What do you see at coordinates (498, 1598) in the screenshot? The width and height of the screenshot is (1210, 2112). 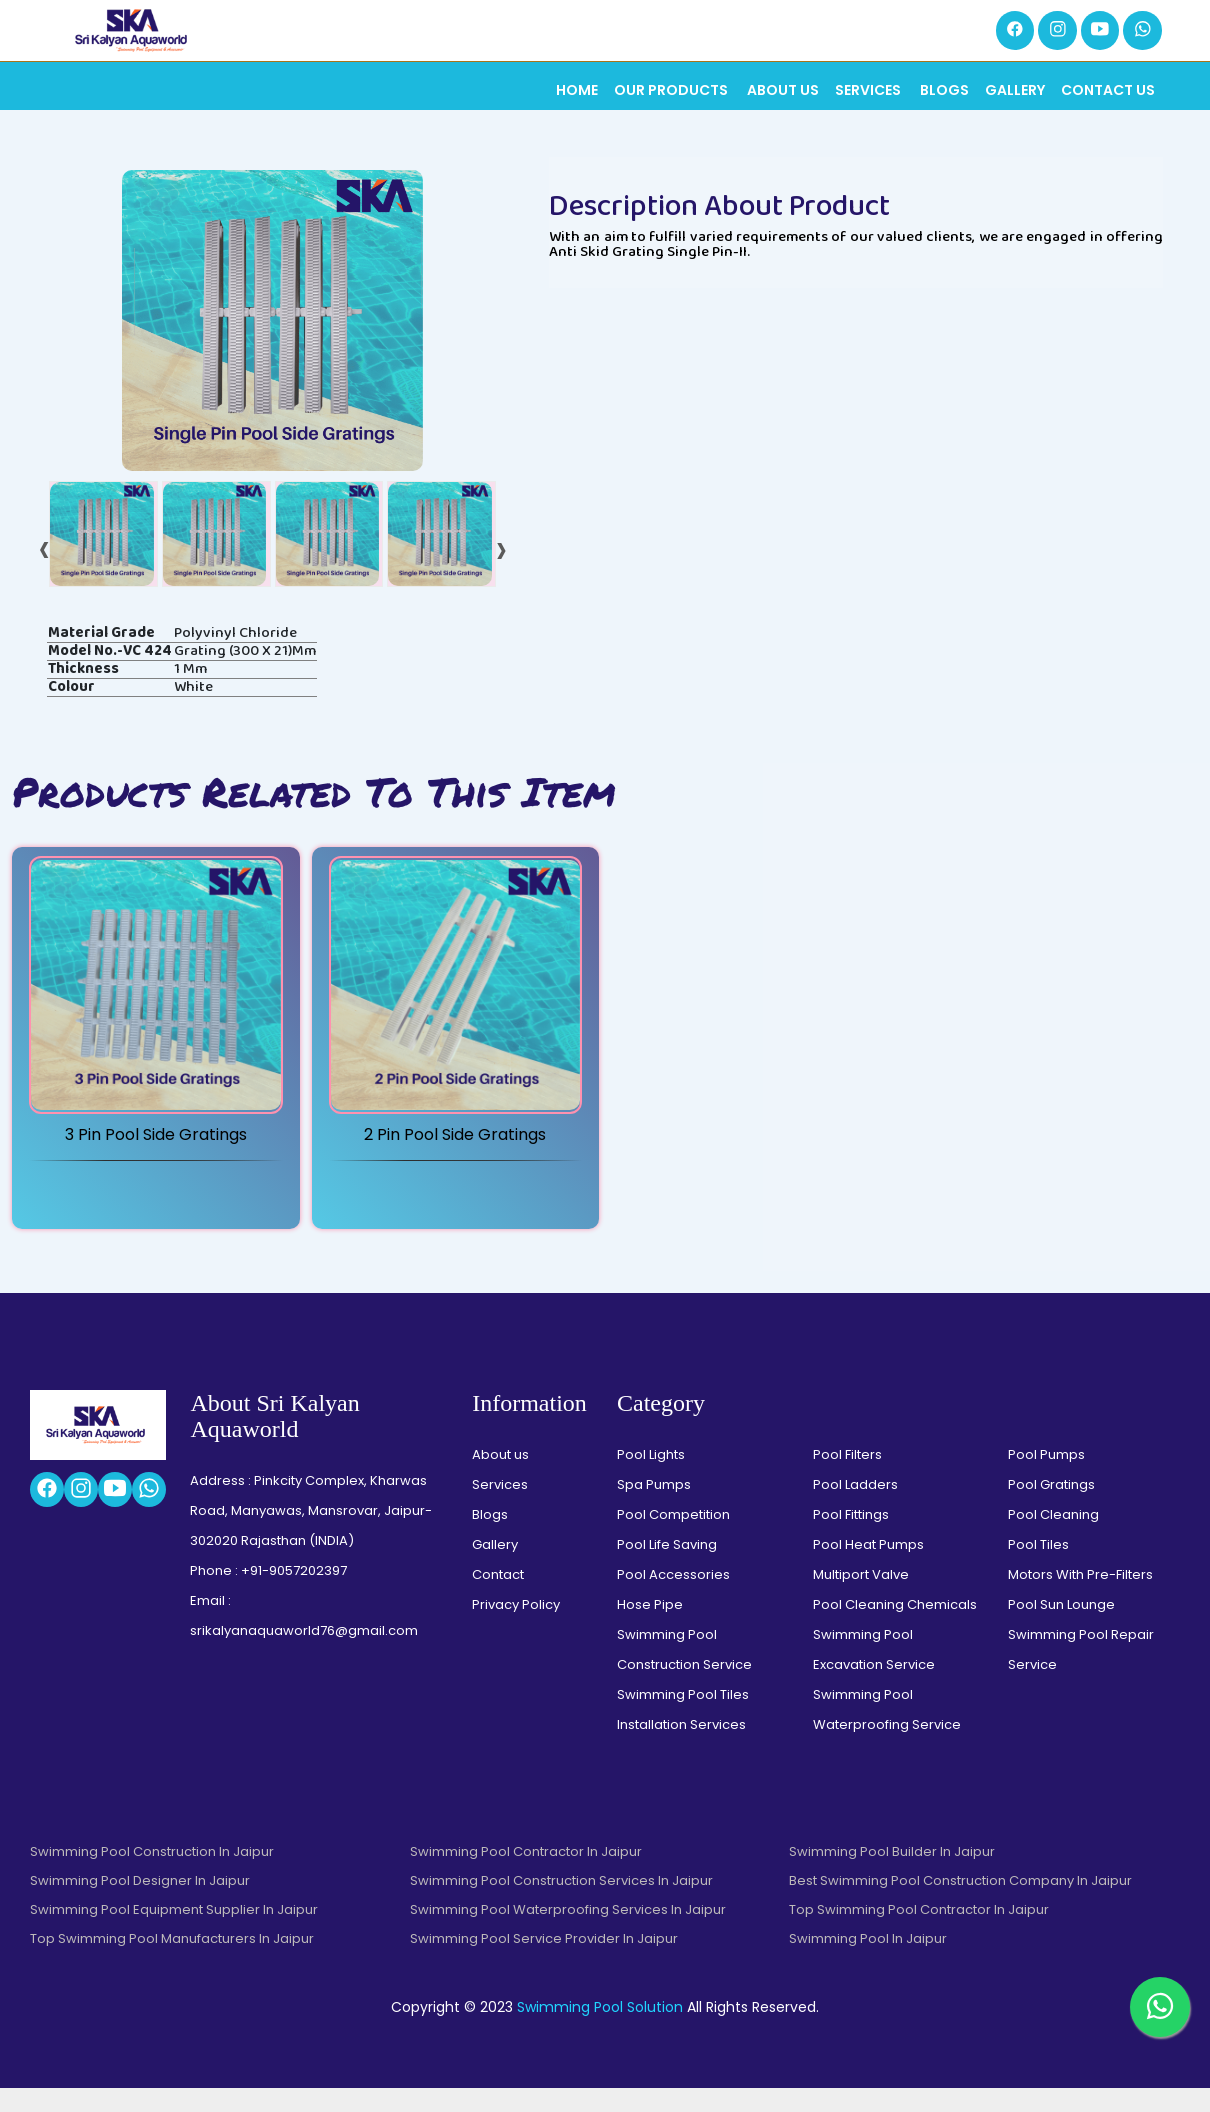 I see `Contact` at bounding box center [498, 1598].